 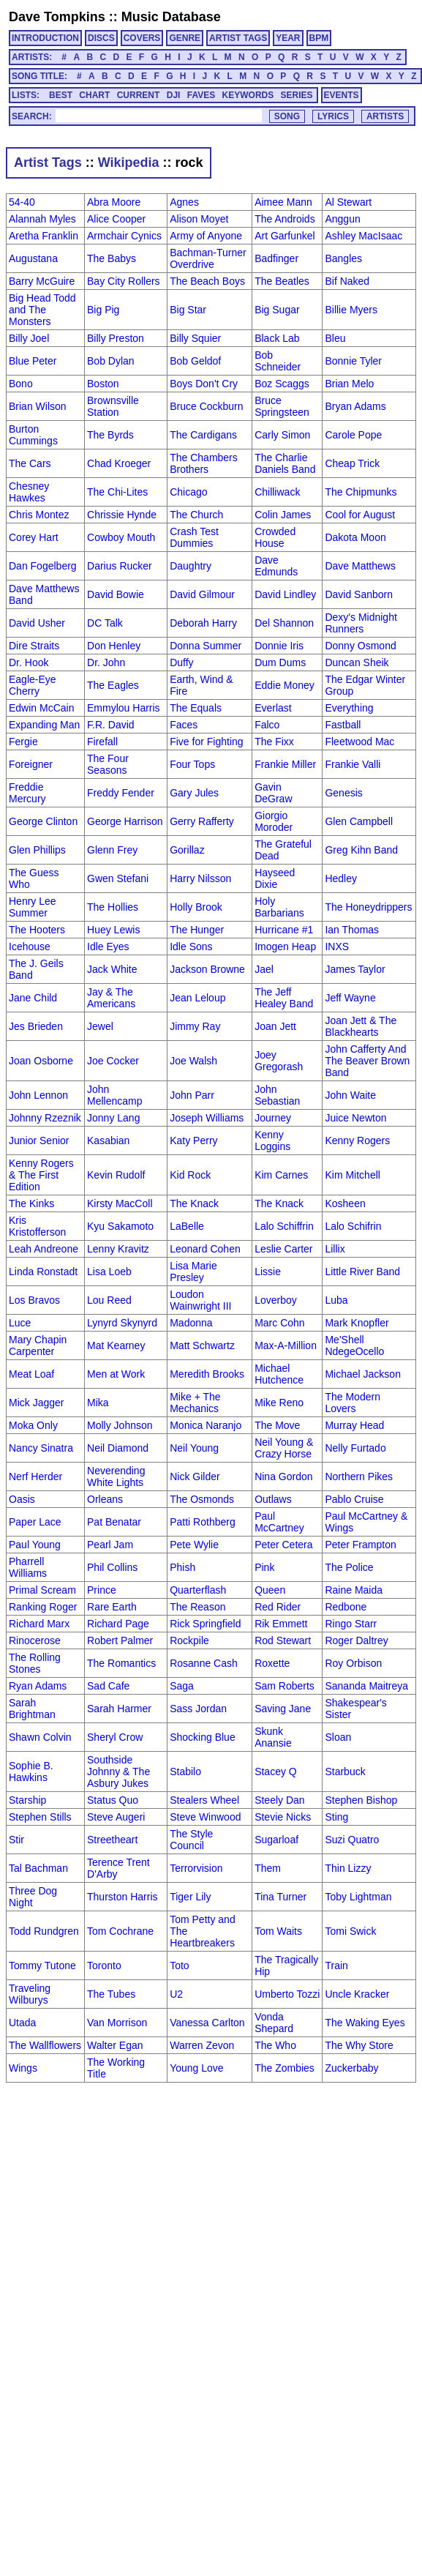 What do you see at coordinates (277, 492) in the screenshot?
I see `Chilliwack` at bounding box center [277, 492].